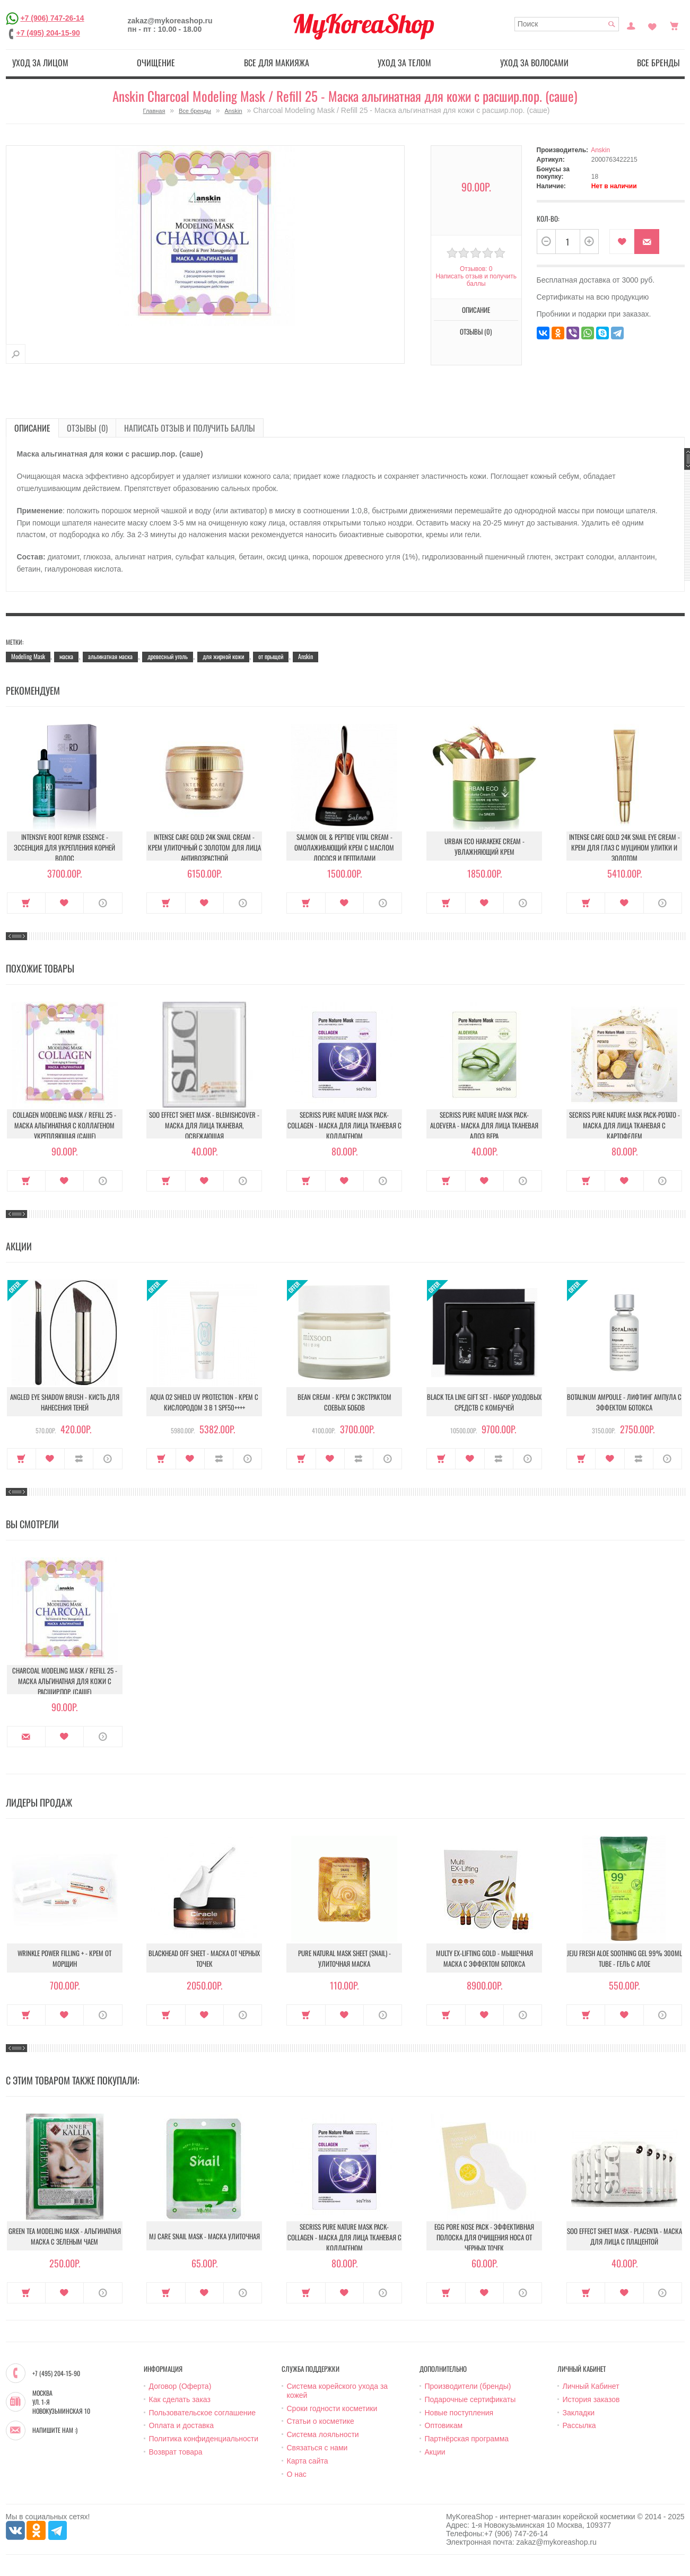  What do you see at coordinates (204, 1125) in the screenshot?
I see `Soo Effect Sheet Mask - Blemishcover - Маска для лица тканевая, освежающая` at bounding box center [204, 1125].